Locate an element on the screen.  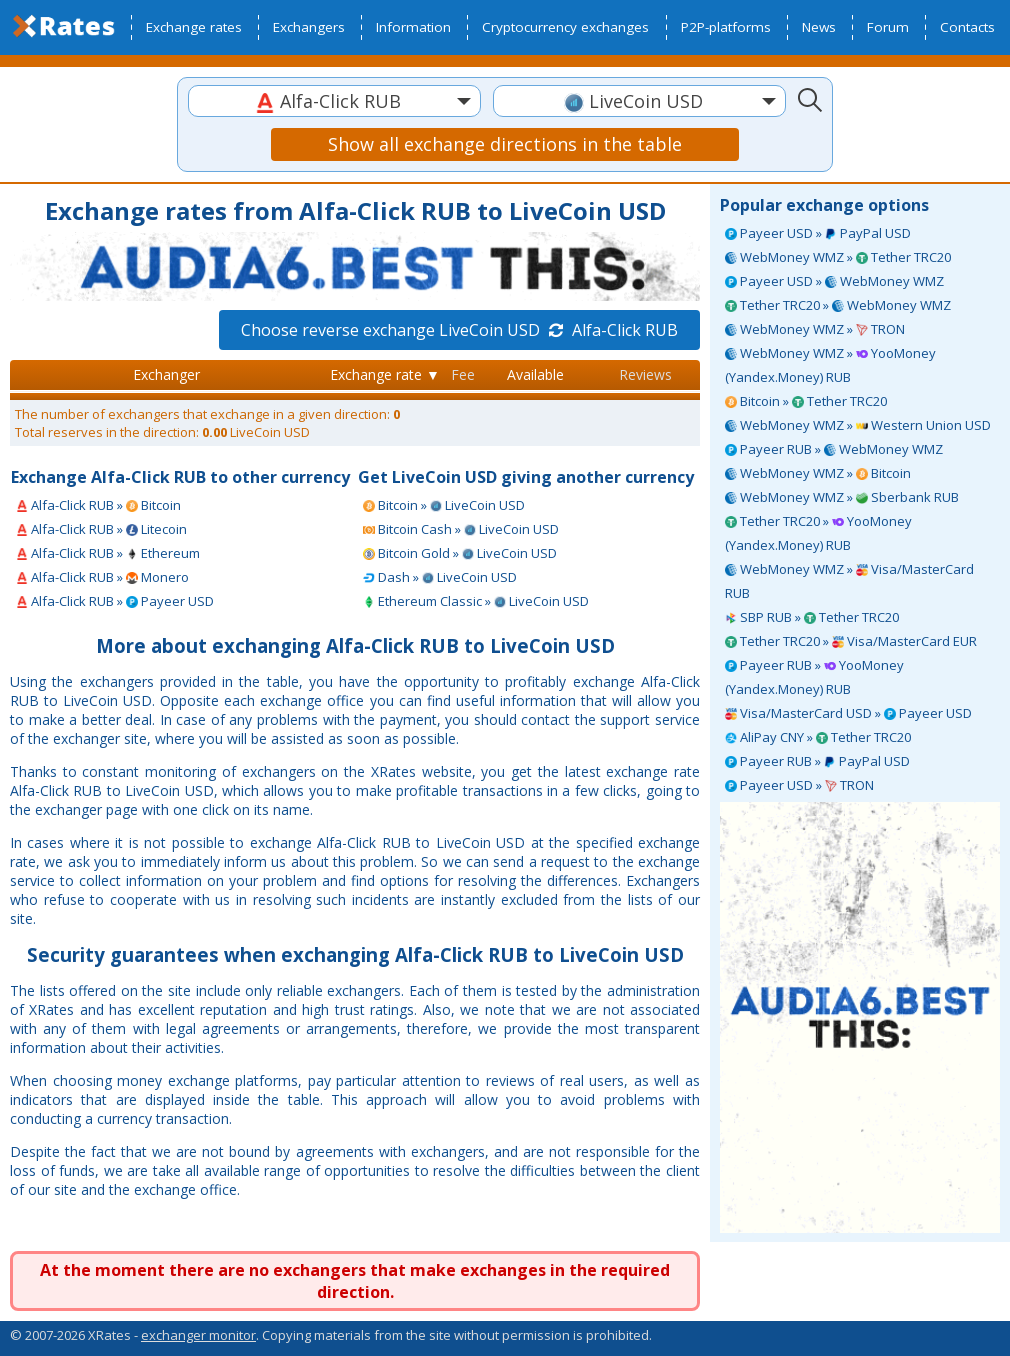
Tether TRC20 » YooMoney (Yandex.Money) RUB is located at coordinates (818, 533).